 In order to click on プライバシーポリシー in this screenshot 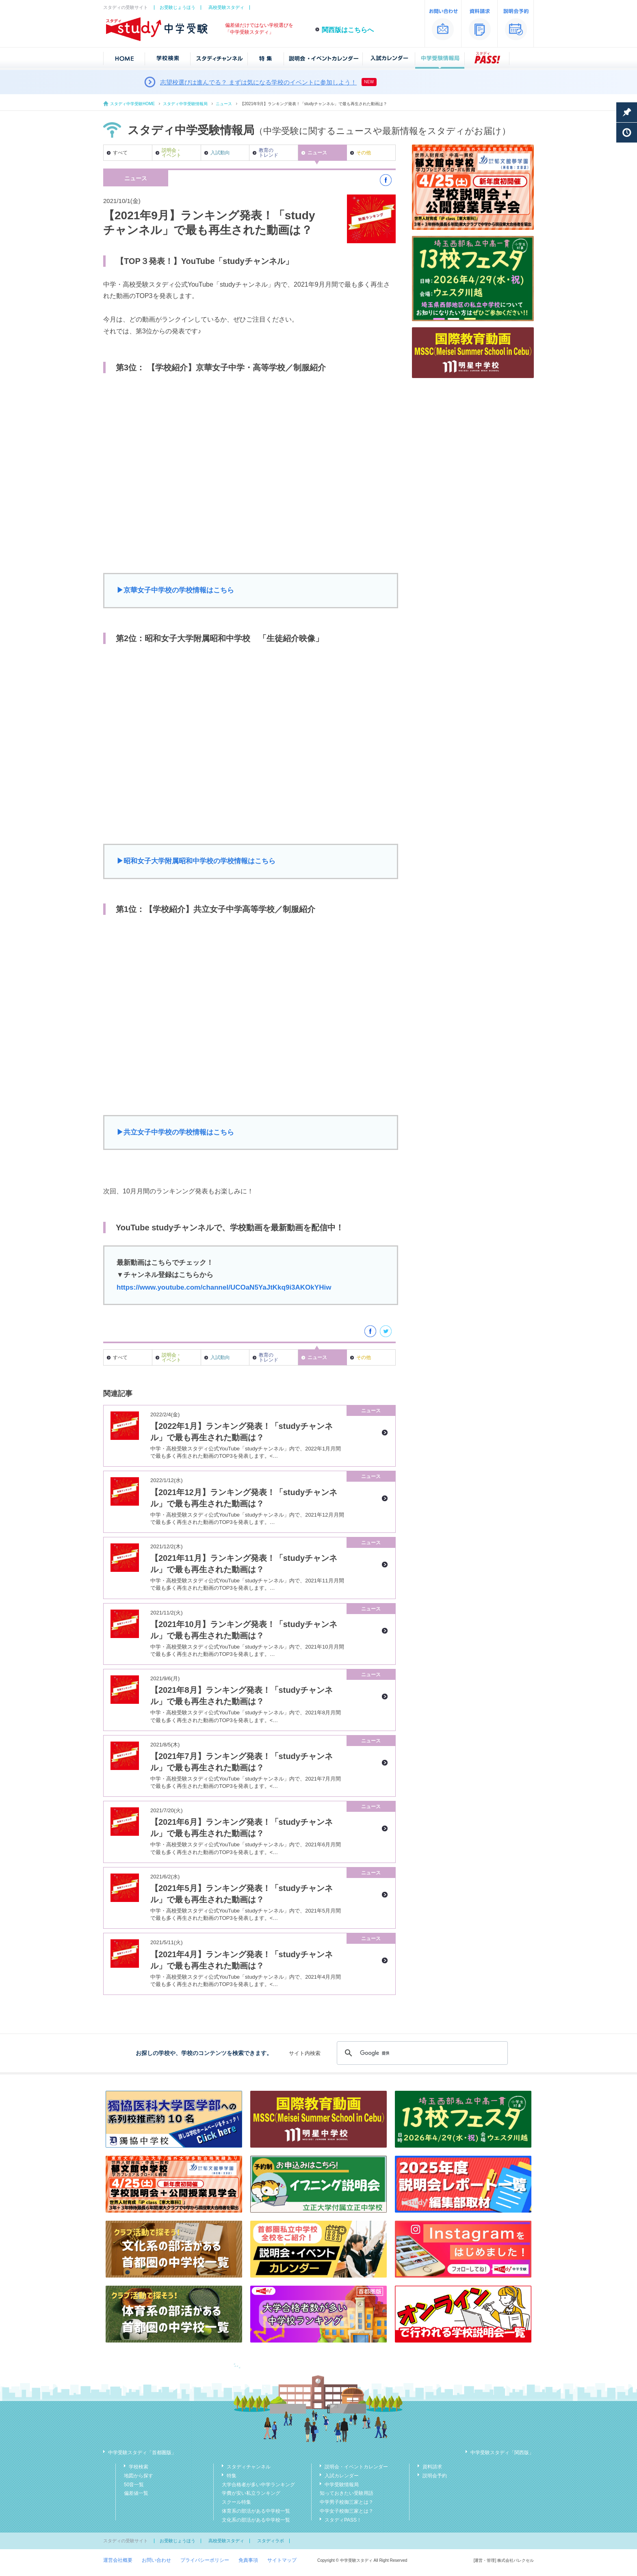, I will do `click(204, 2560)`.